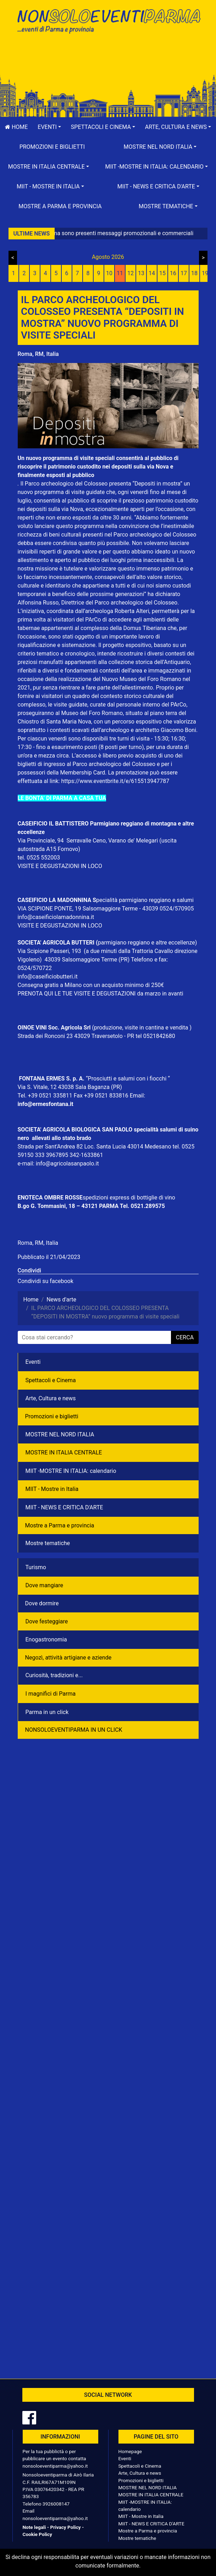  I want to click on Parma in un click, so click(47, 1712).